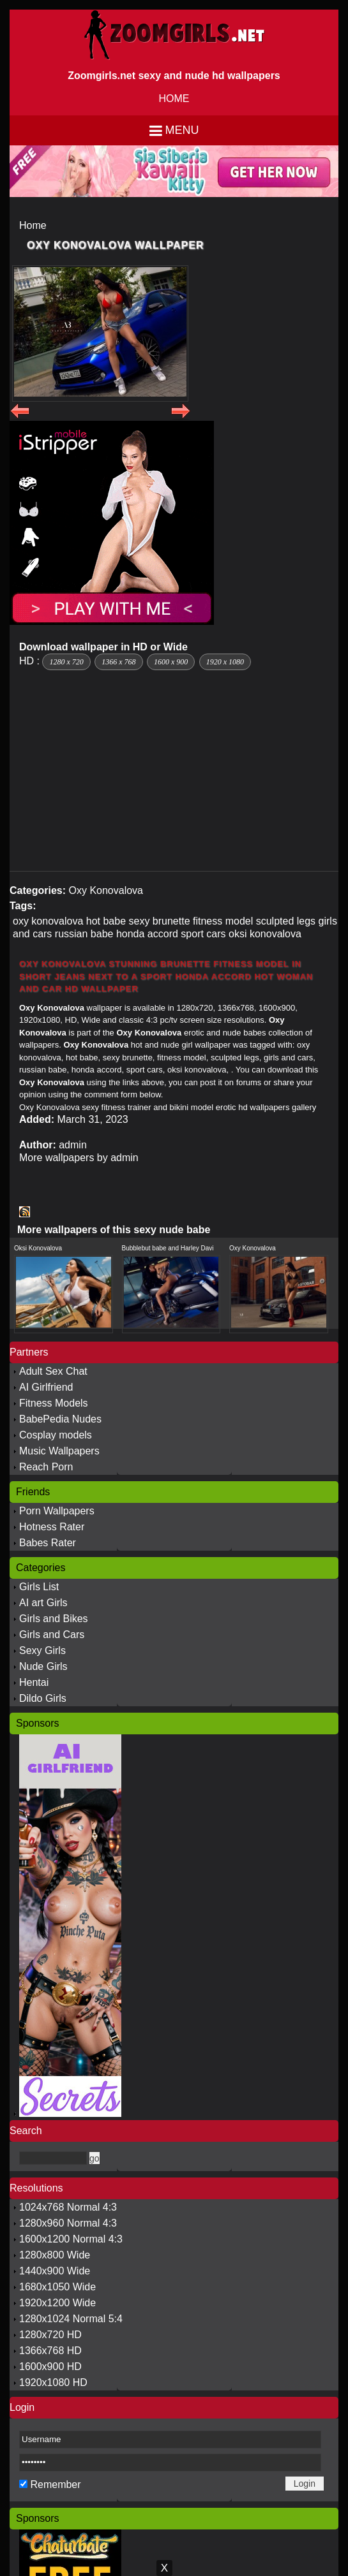 This screenshot has width=348, height=2576. What do you see at coordinates (48, 921) in the screenshot?
I see `oxy konovalova` at bounding box center [48, 921].